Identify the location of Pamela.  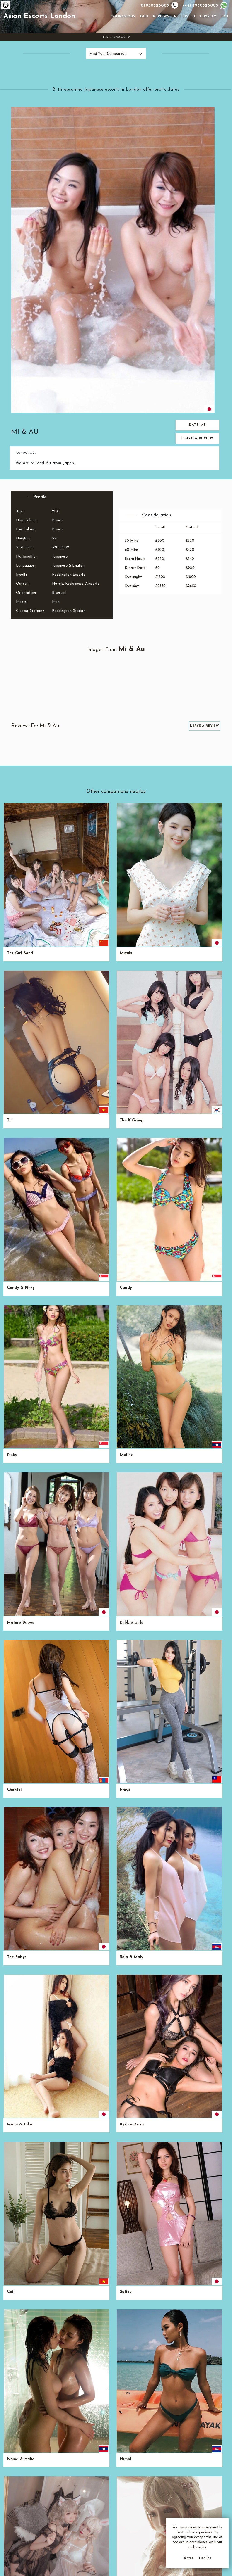
(169, 2055).